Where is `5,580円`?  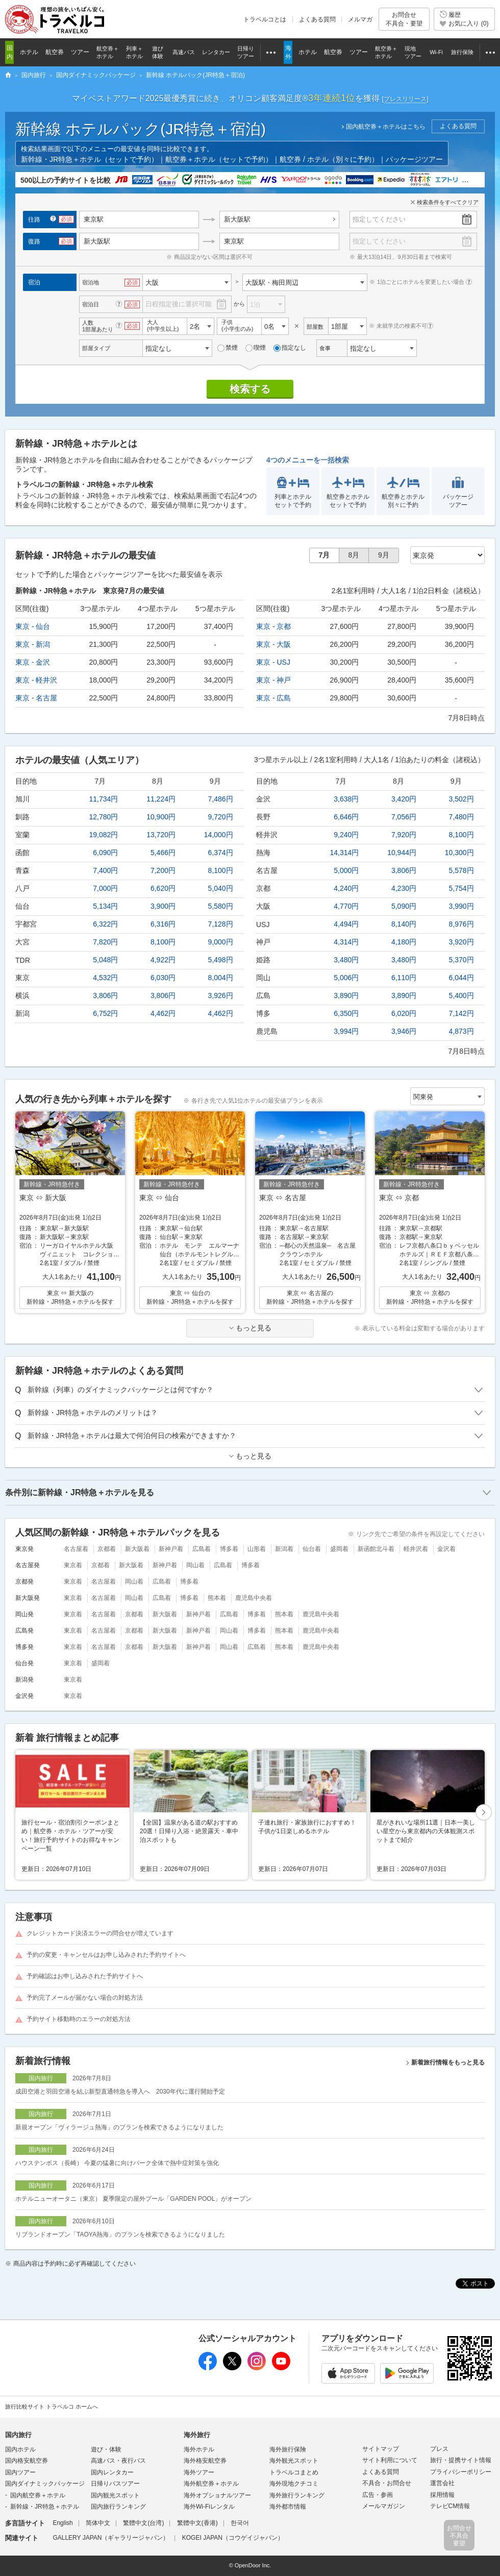
5,580円 is located at coordinates (220, 906).